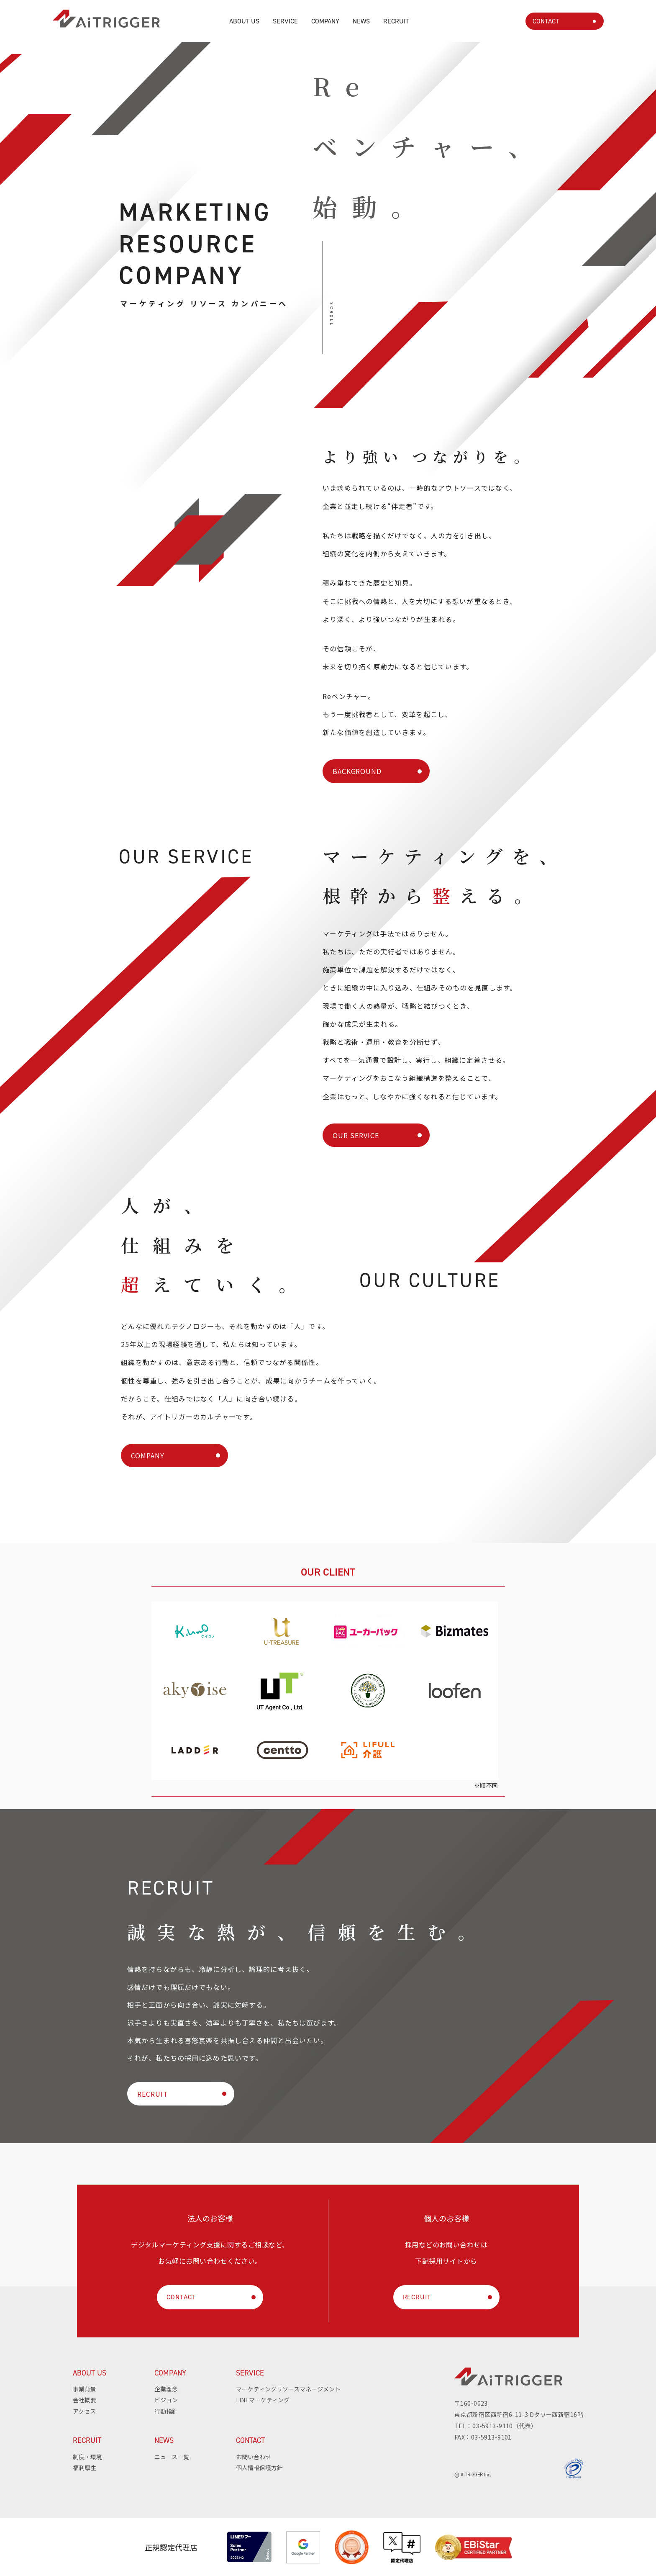 This screenshot has width=656, height=2576. Describe the element at coordinates (285, 21) in the screenshot. I see `SERVICE` at that location.